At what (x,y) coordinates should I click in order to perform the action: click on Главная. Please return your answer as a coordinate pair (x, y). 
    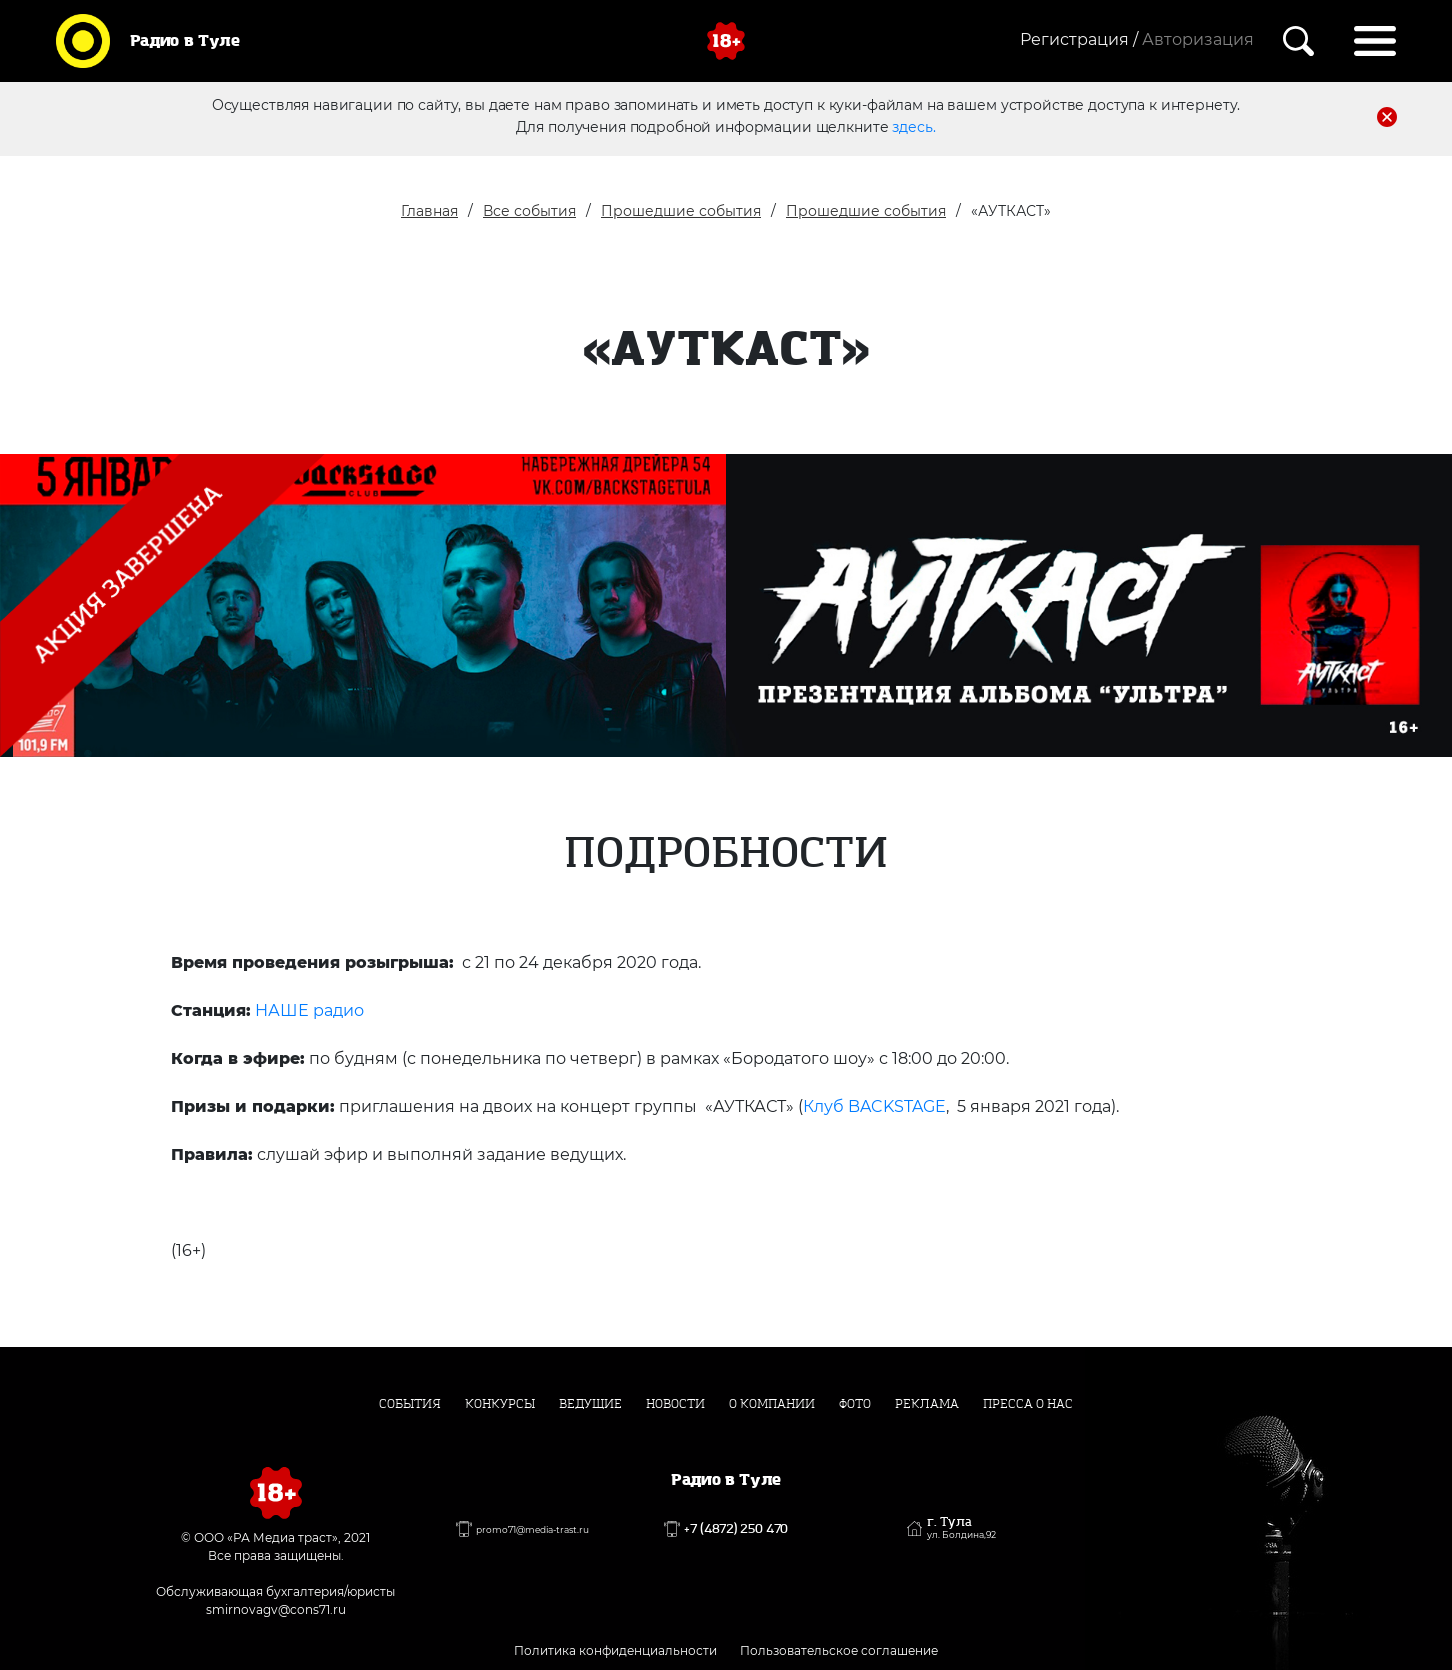
    Looking at the image, I should click on (429, 211).